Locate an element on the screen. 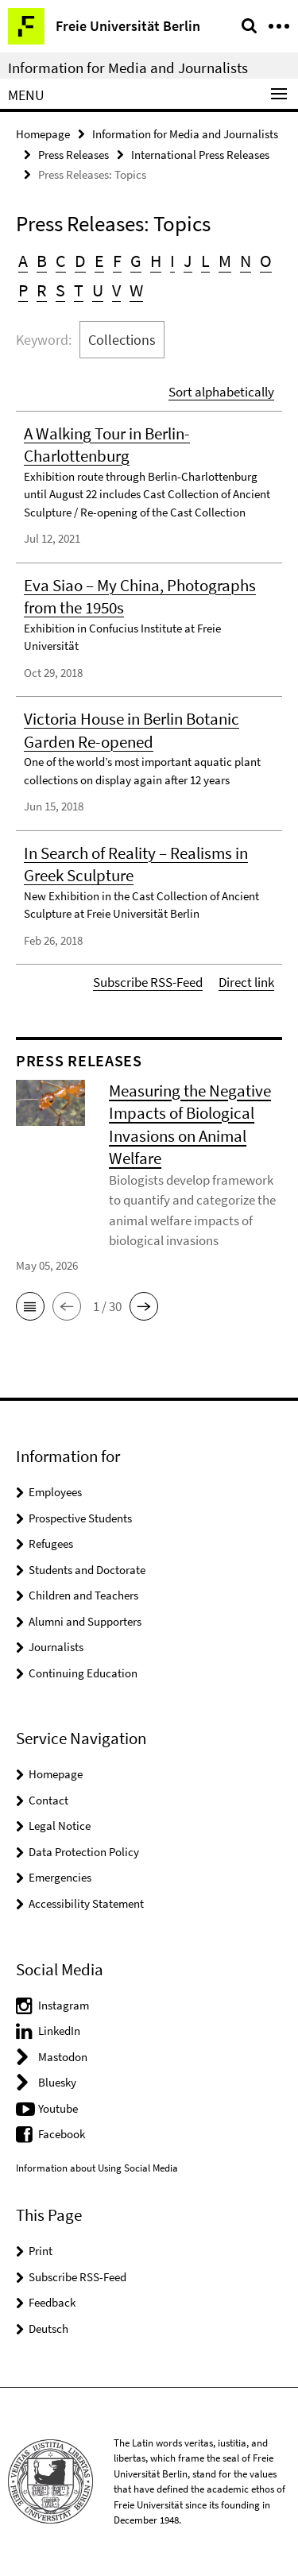 This screenshot has width=298, height=2576. L [button] is located at coordinates (205, 260).